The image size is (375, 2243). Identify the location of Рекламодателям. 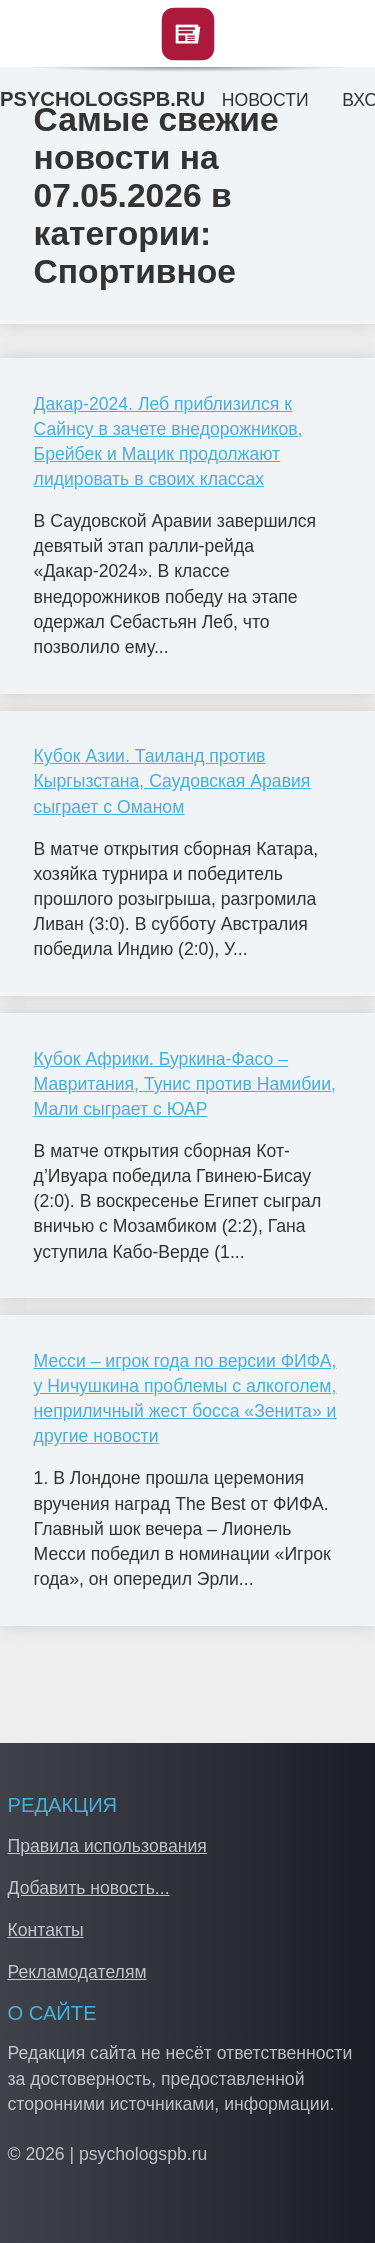
(77, 1972).